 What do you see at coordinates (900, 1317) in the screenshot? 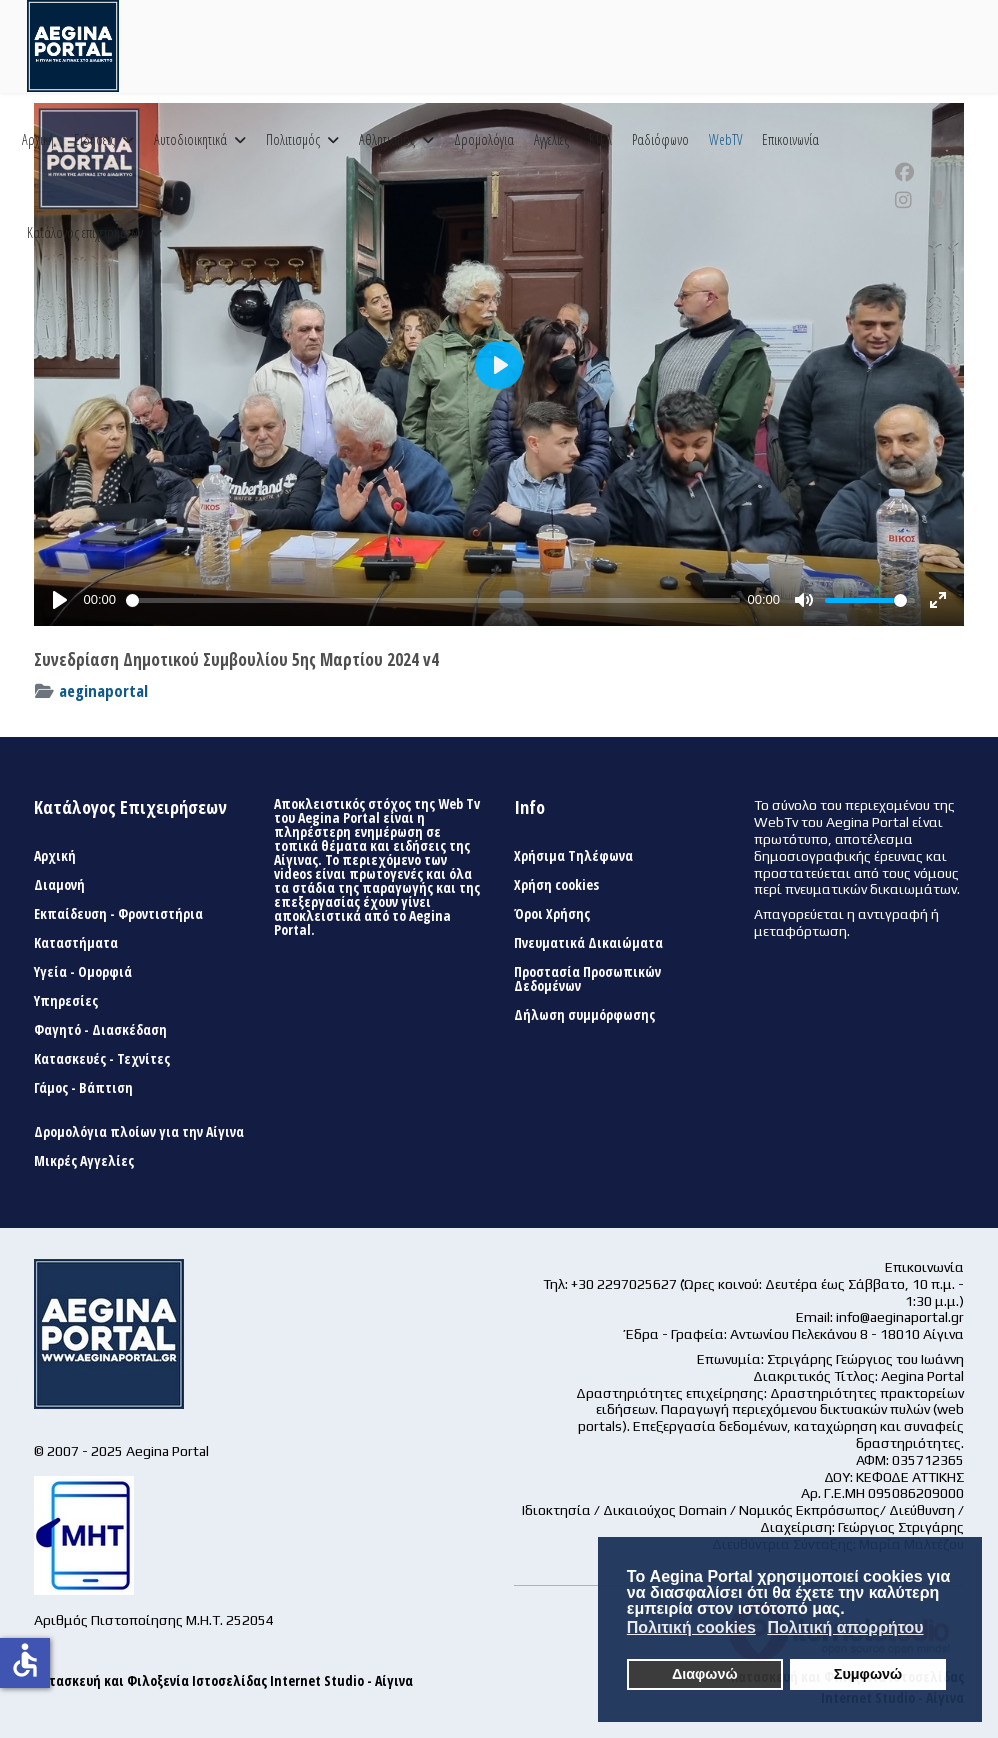
I see `info@aeginaportal.gr` at bounding box center [900, 1317].